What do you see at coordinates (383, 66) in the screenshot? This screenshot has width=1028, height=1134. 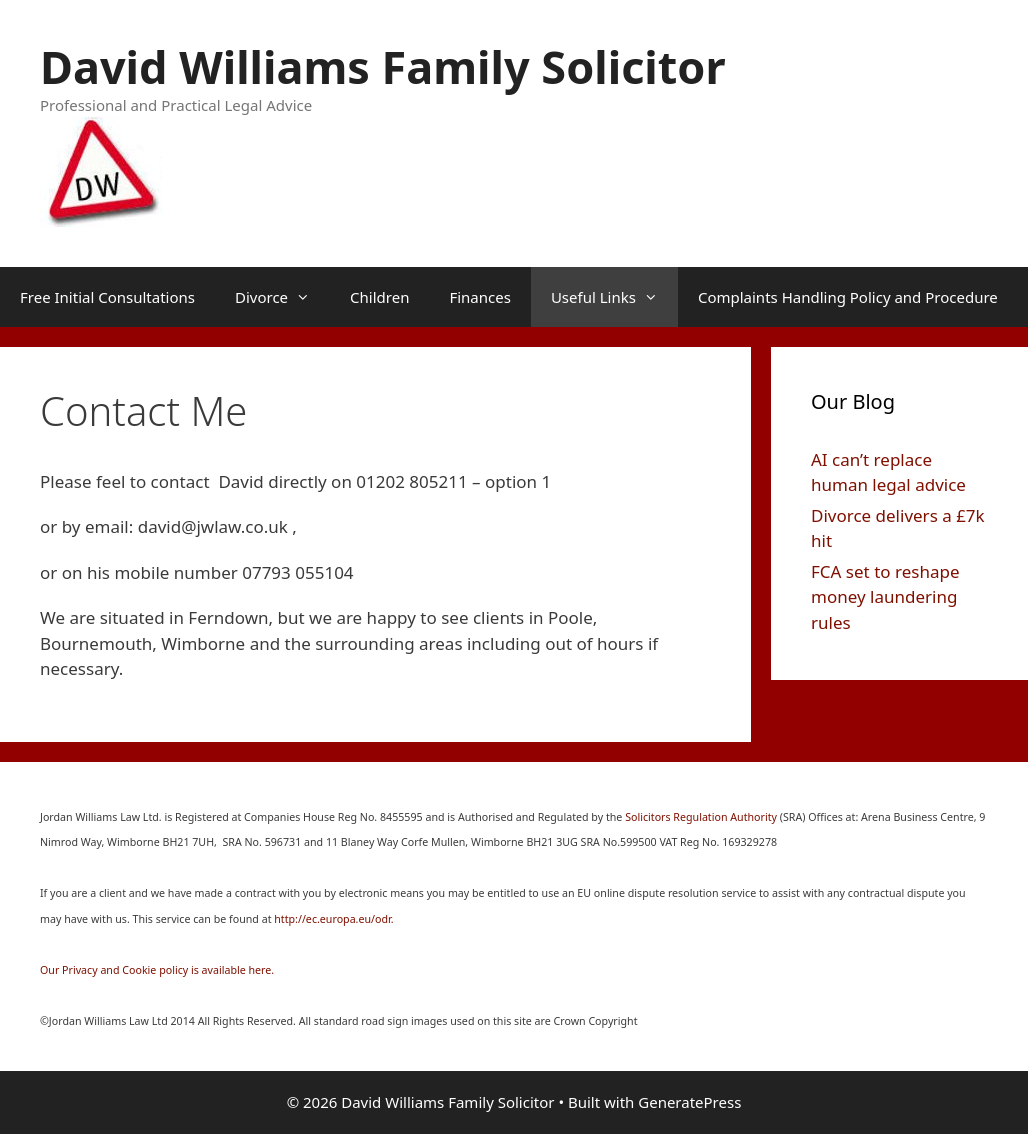 I see `David Williams Family Solicitor` at bounding box center [383, 66].